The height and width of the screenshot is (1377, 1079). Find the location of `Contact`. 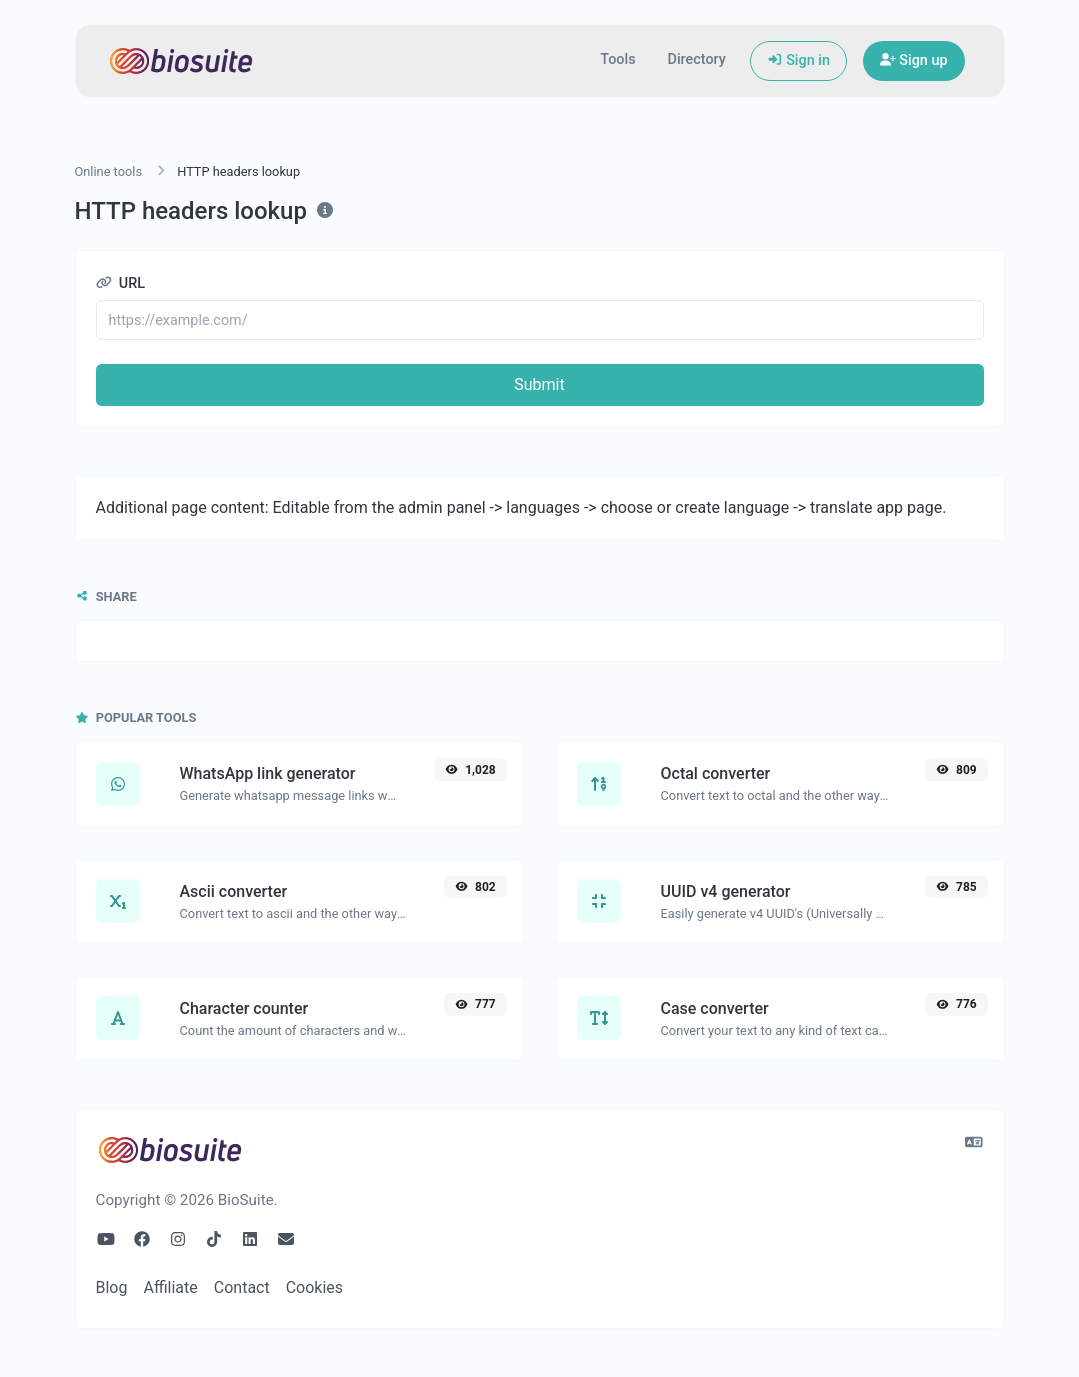

Contact is located at coordinates (242, 1287).